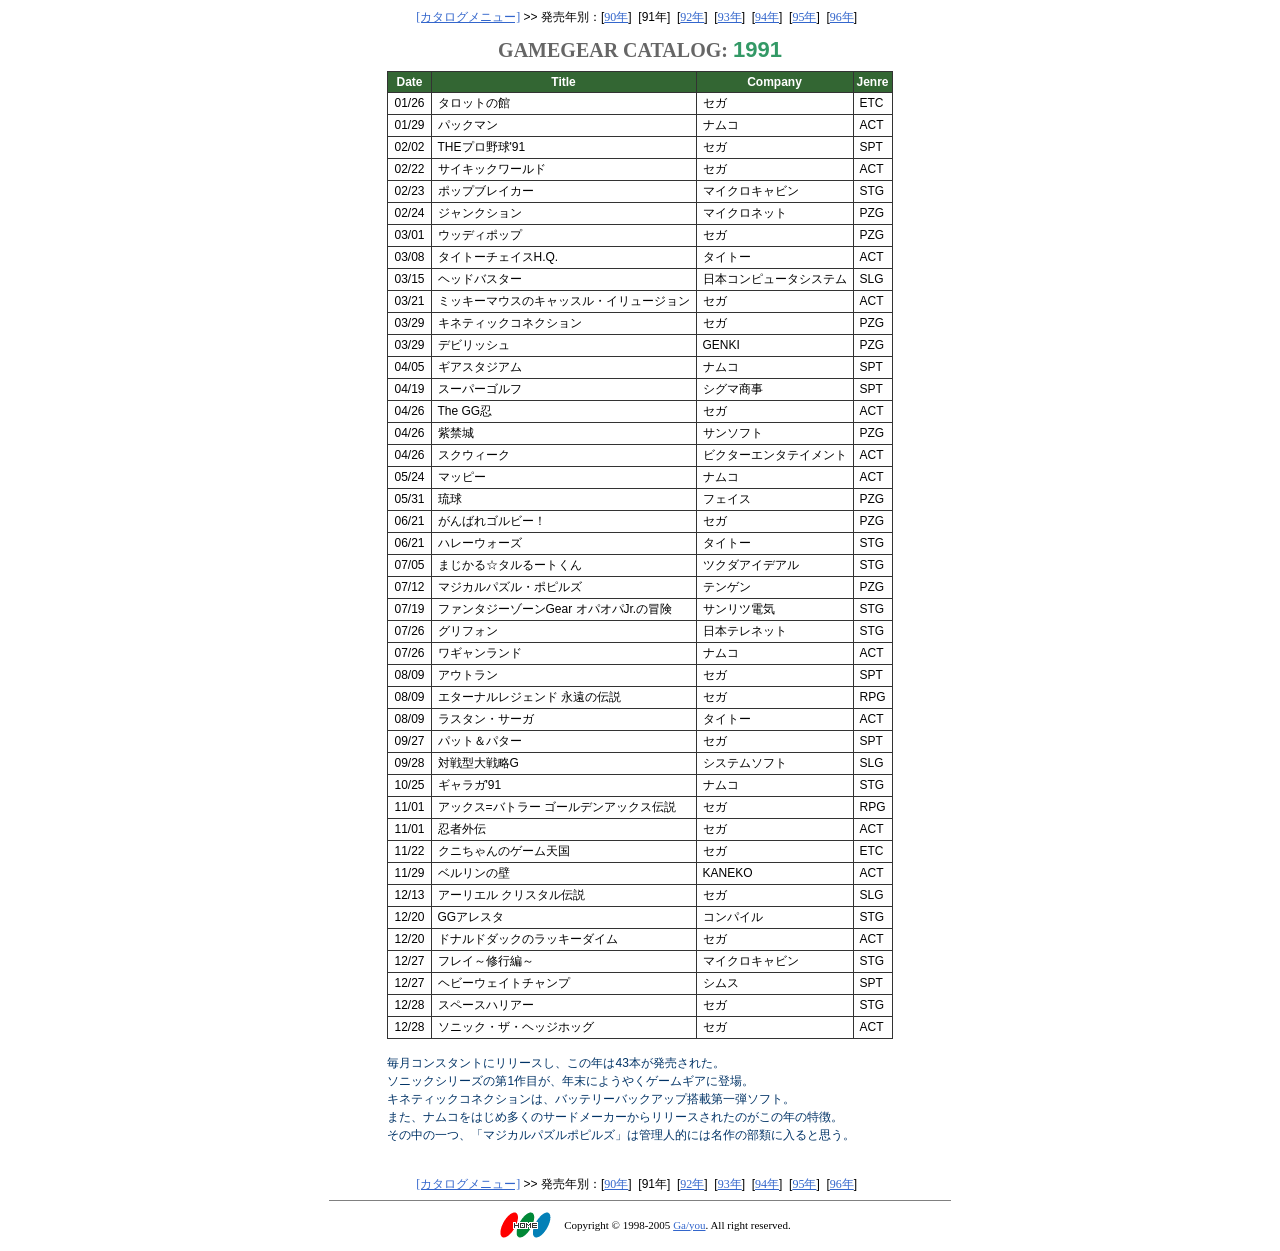 This screenshot has height=1251, width=1280. I want to click on 92年, so click(692, 17).